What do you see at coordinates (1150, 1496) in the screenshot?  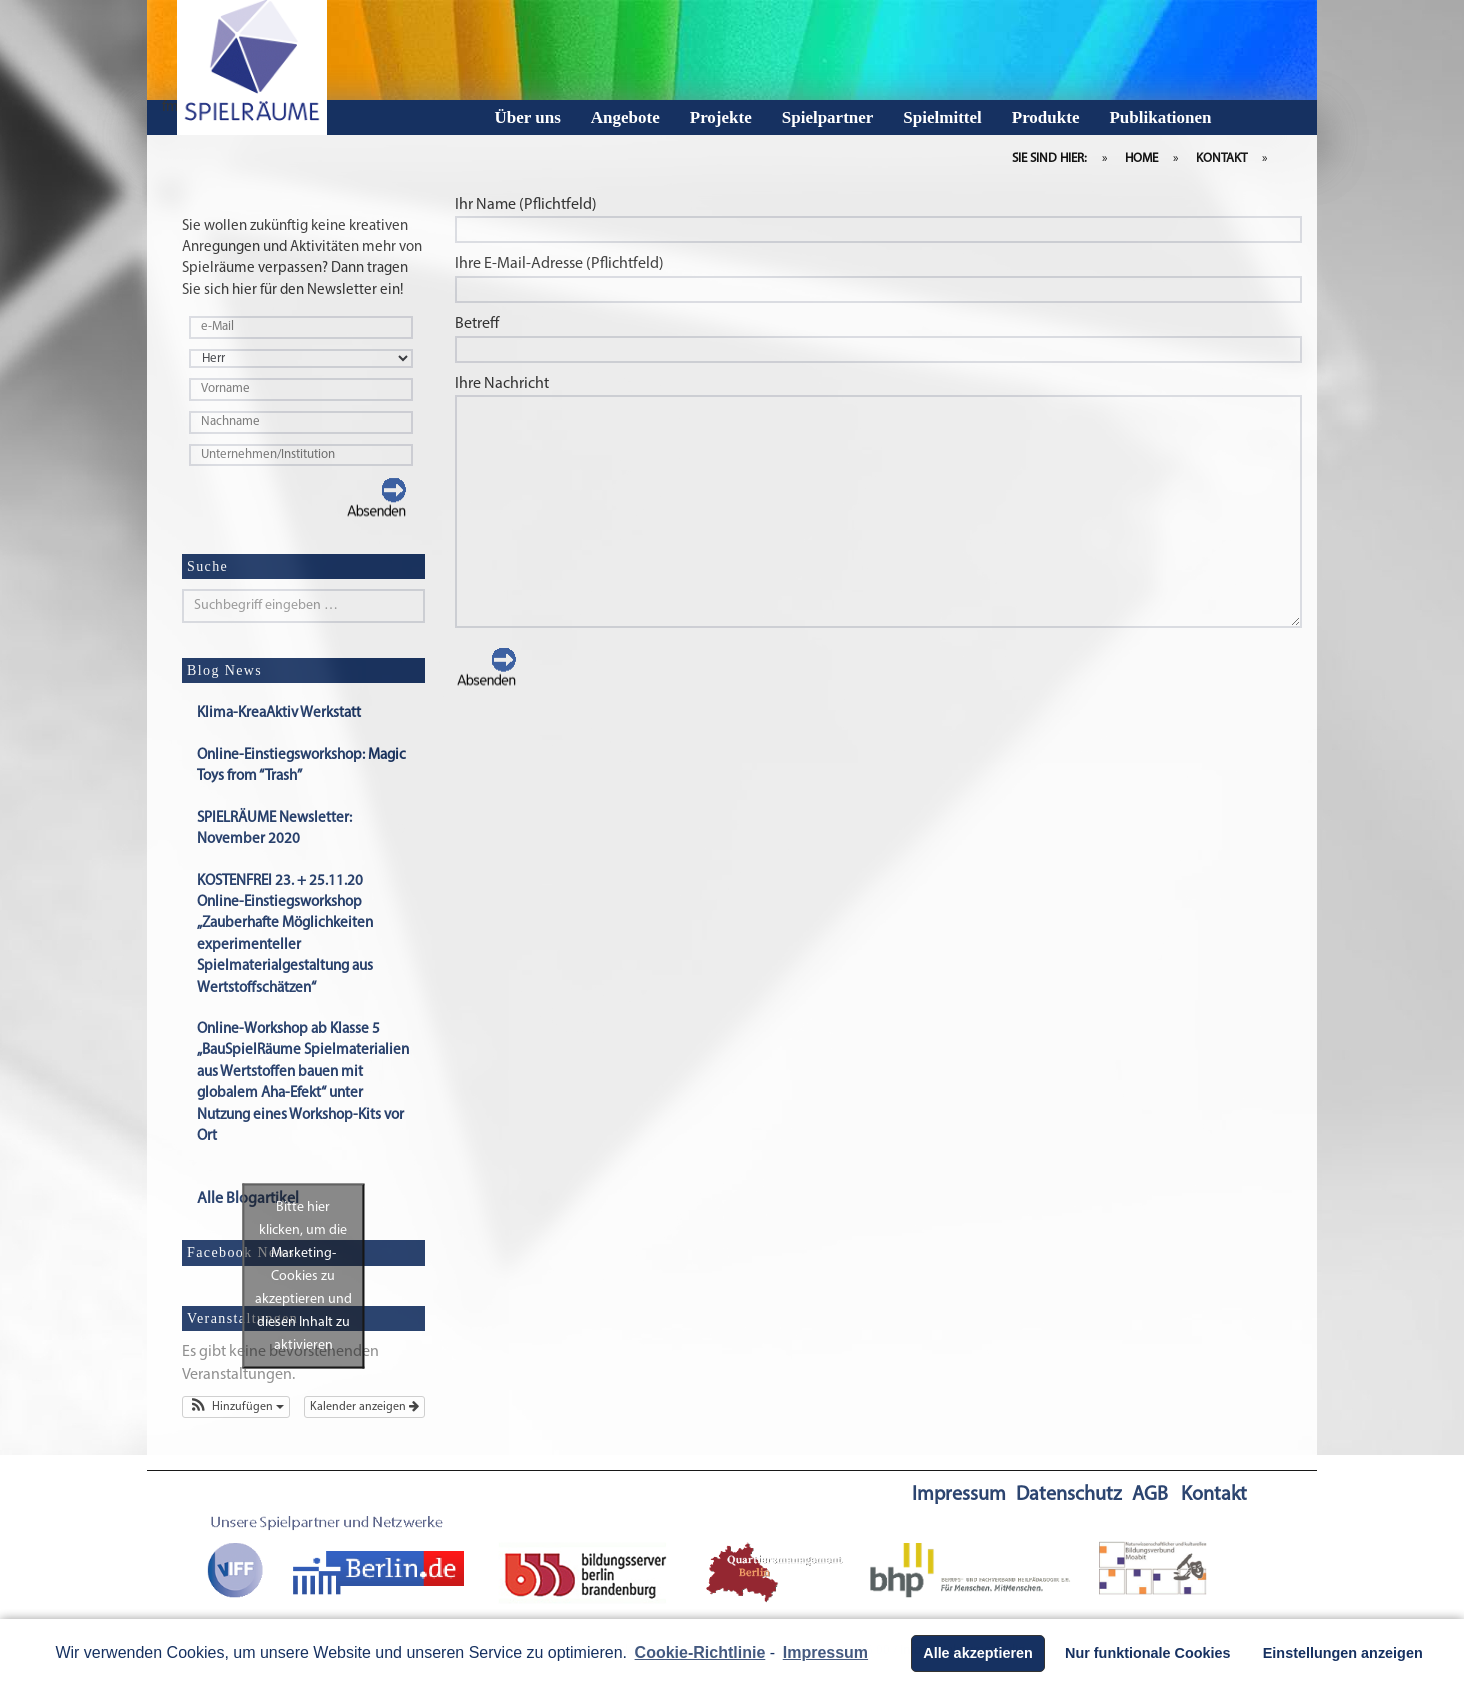 I see `AGB` at bounding box center [1150, 1496].